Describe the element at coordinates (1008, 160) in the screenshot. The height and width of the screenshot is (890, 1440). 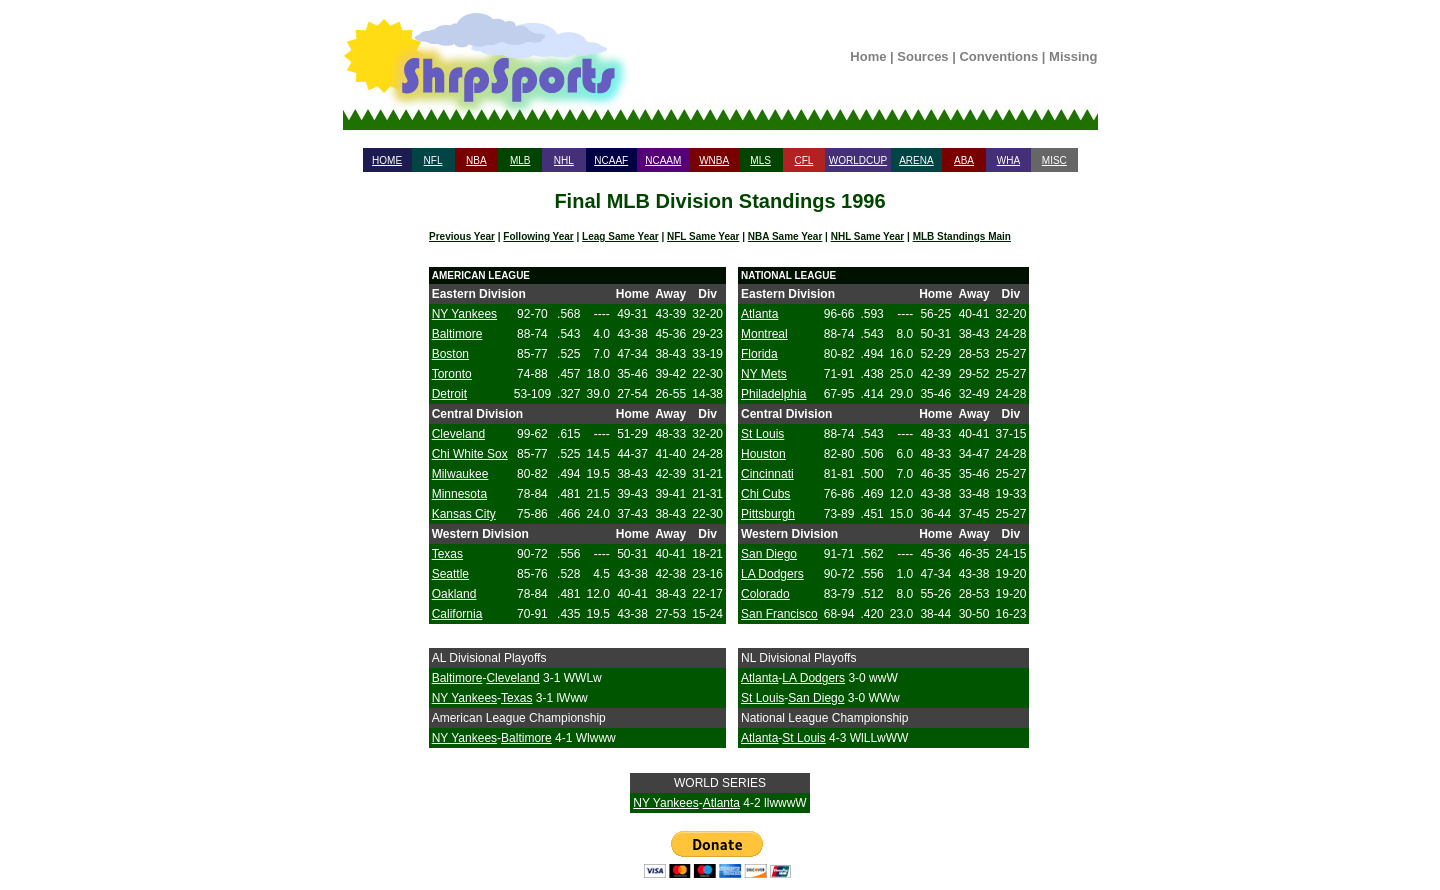
I see `WHA` at that location.